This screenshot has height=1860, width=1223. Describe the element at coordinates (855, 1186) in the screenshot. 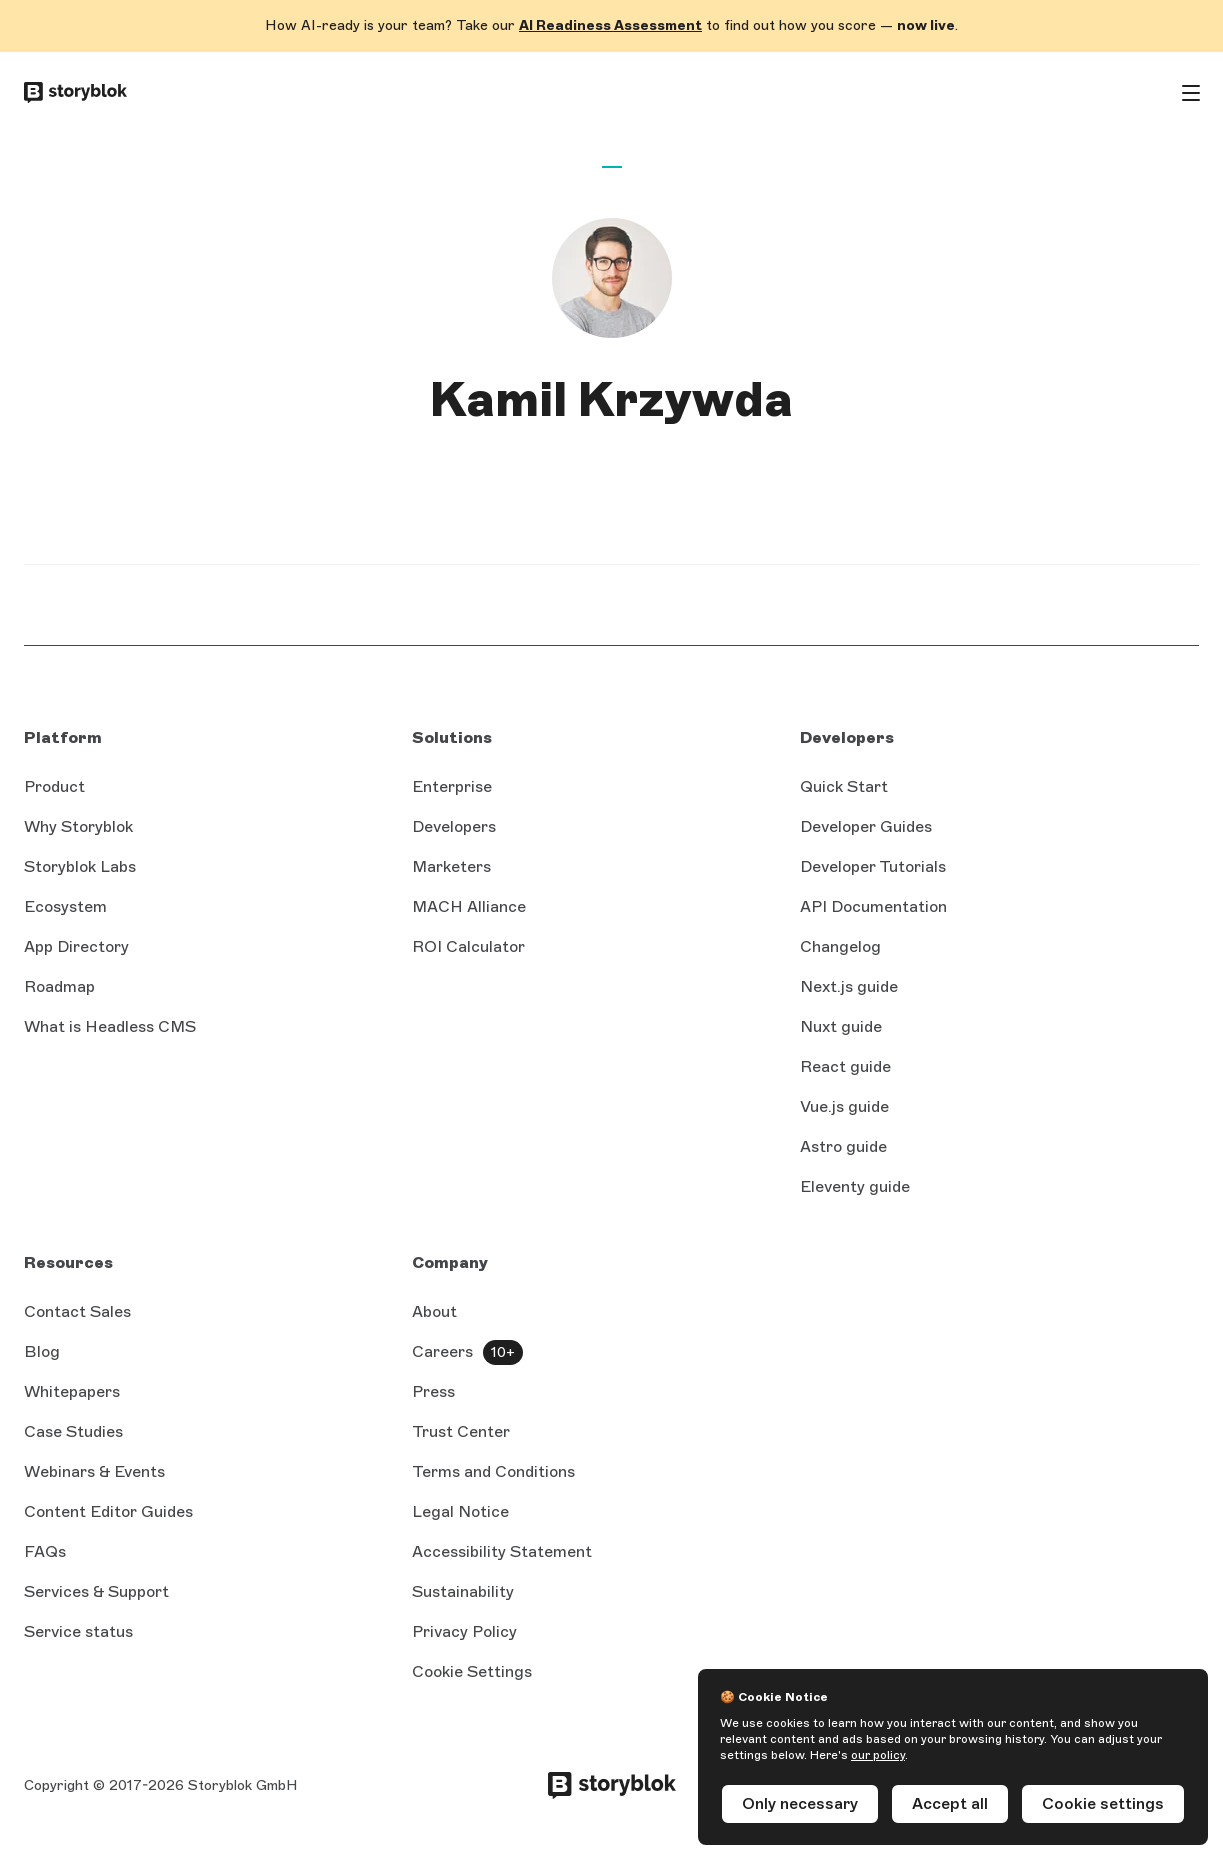

I see `Eleventy guide` at that location.